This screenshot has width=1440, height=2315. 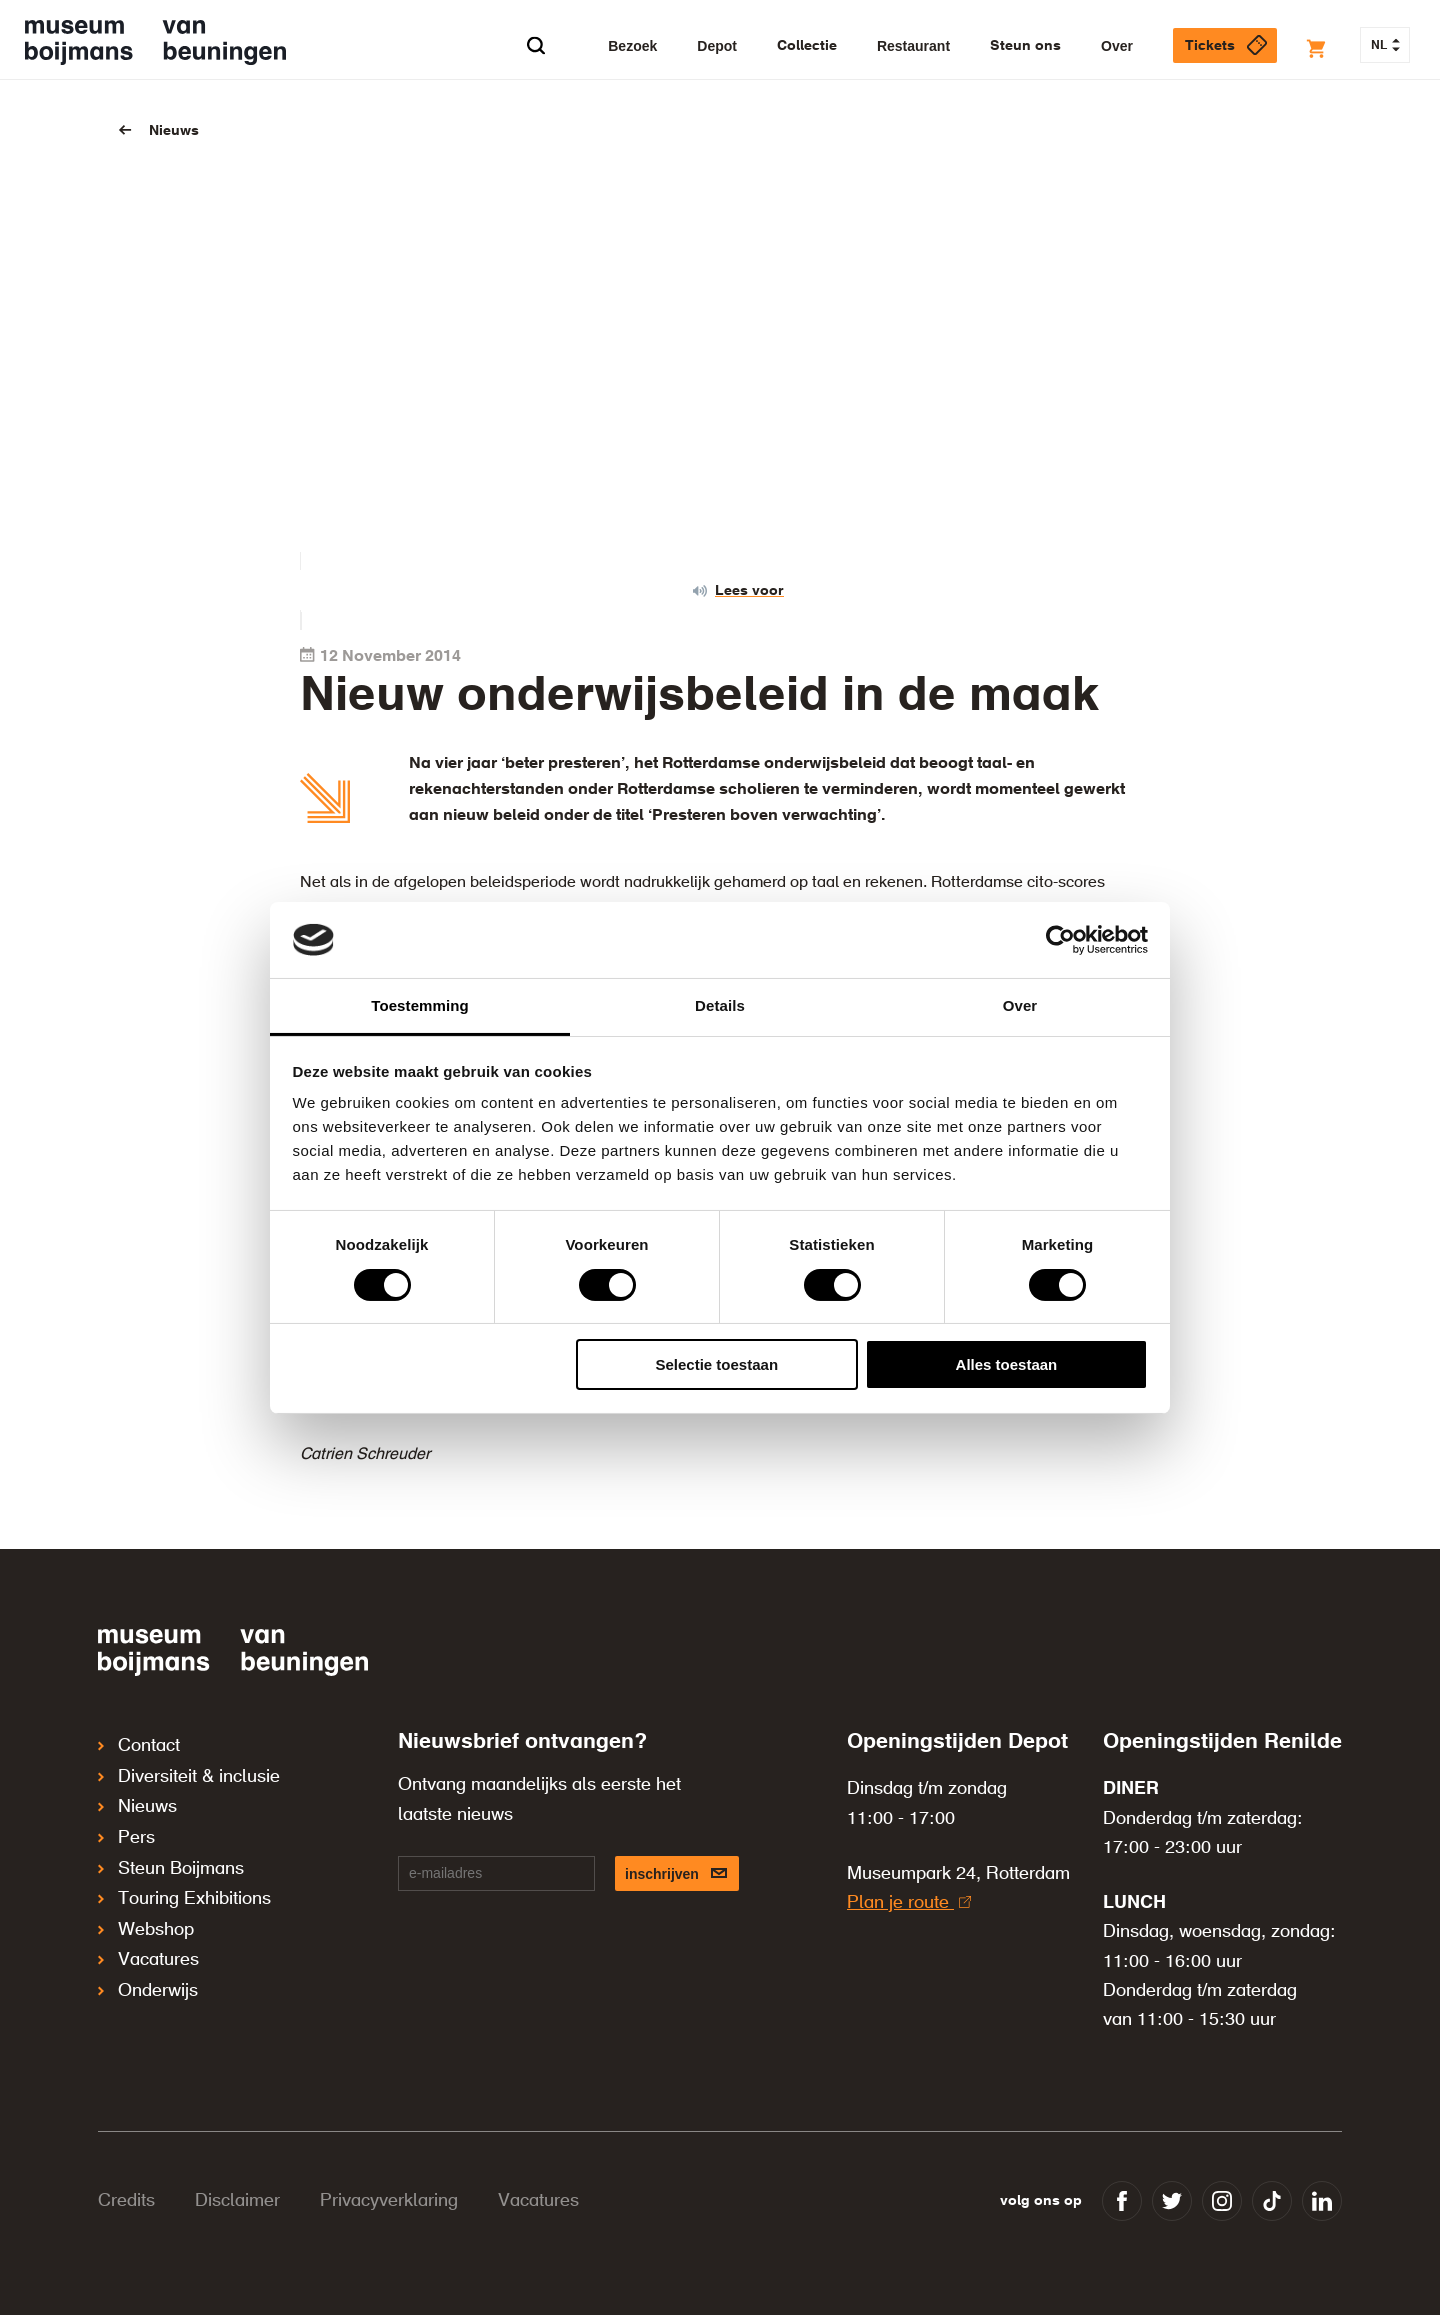 I want to click on Over [tab], so click(x=1020, y=1005).